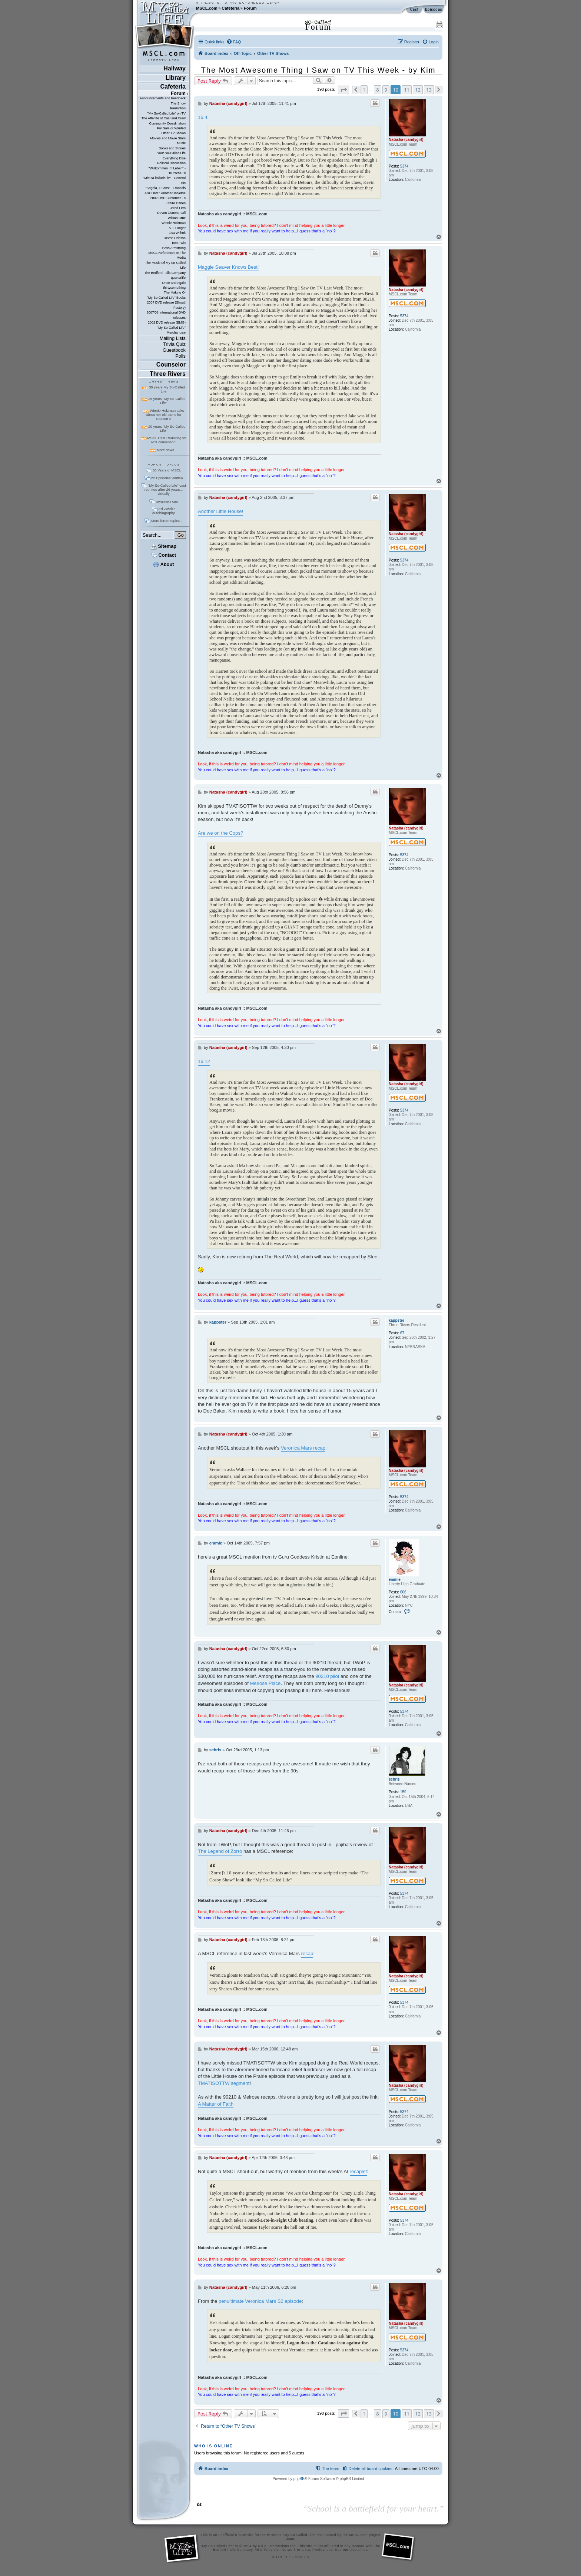 This screenshot has width=581, height=2576. I want to click on 25 years "My So-Called Life", so click(166, 401).